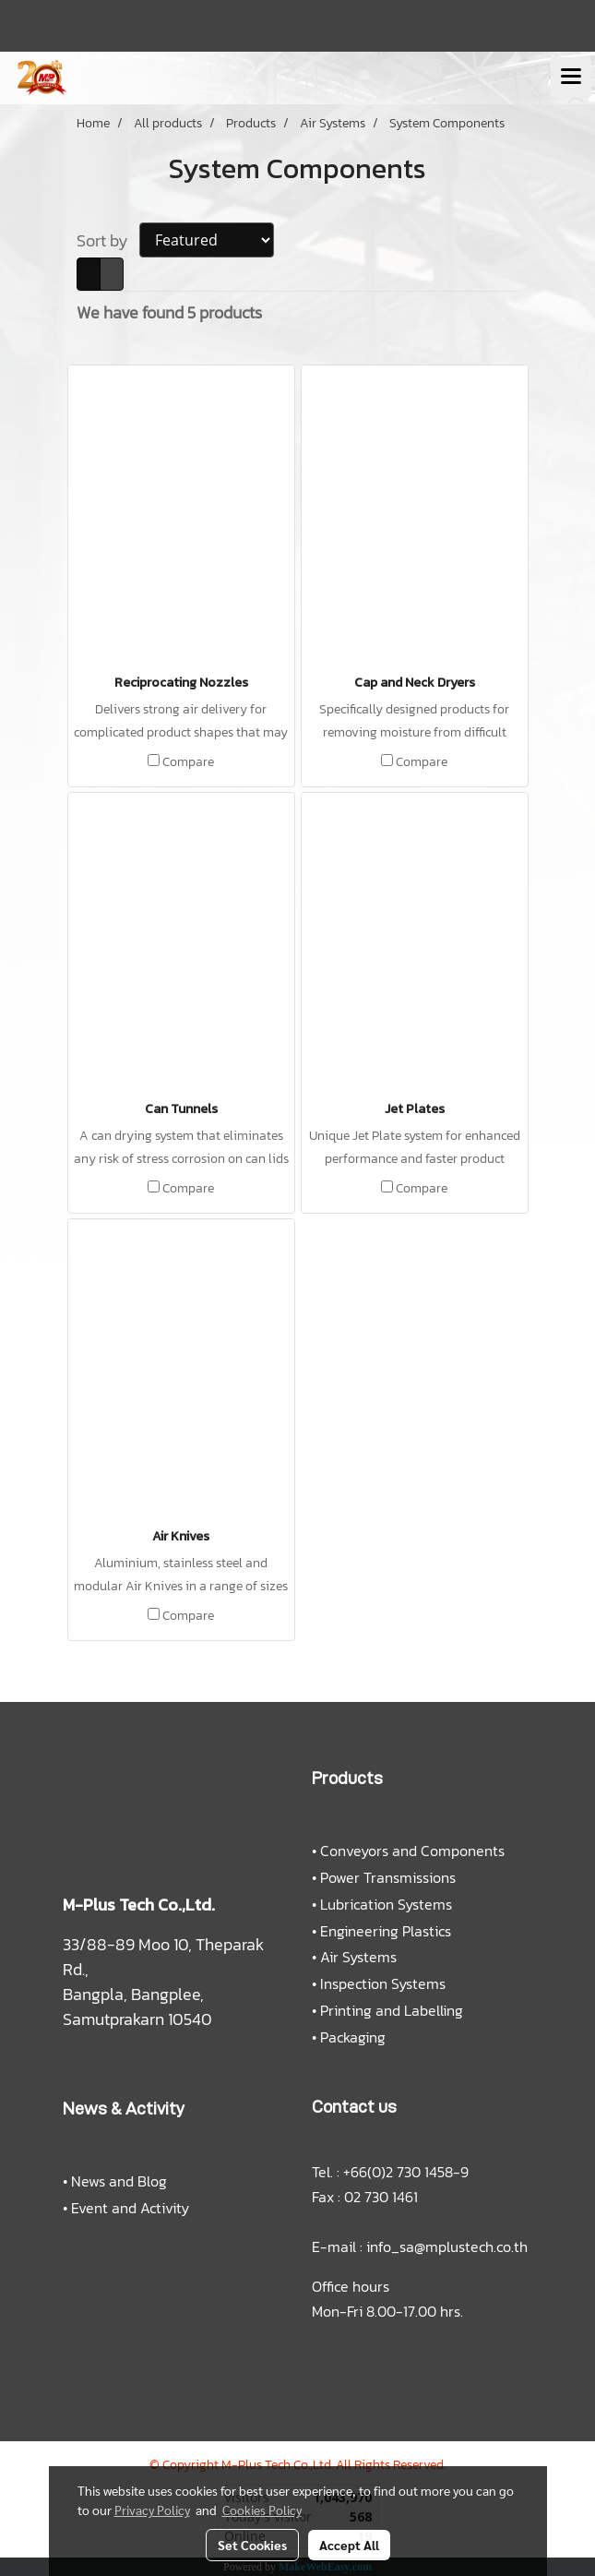  What do you see at coordinates (391, 2010) in the screenshot?
I see `Printing and Labelling` at bounding box center [391, 2010].